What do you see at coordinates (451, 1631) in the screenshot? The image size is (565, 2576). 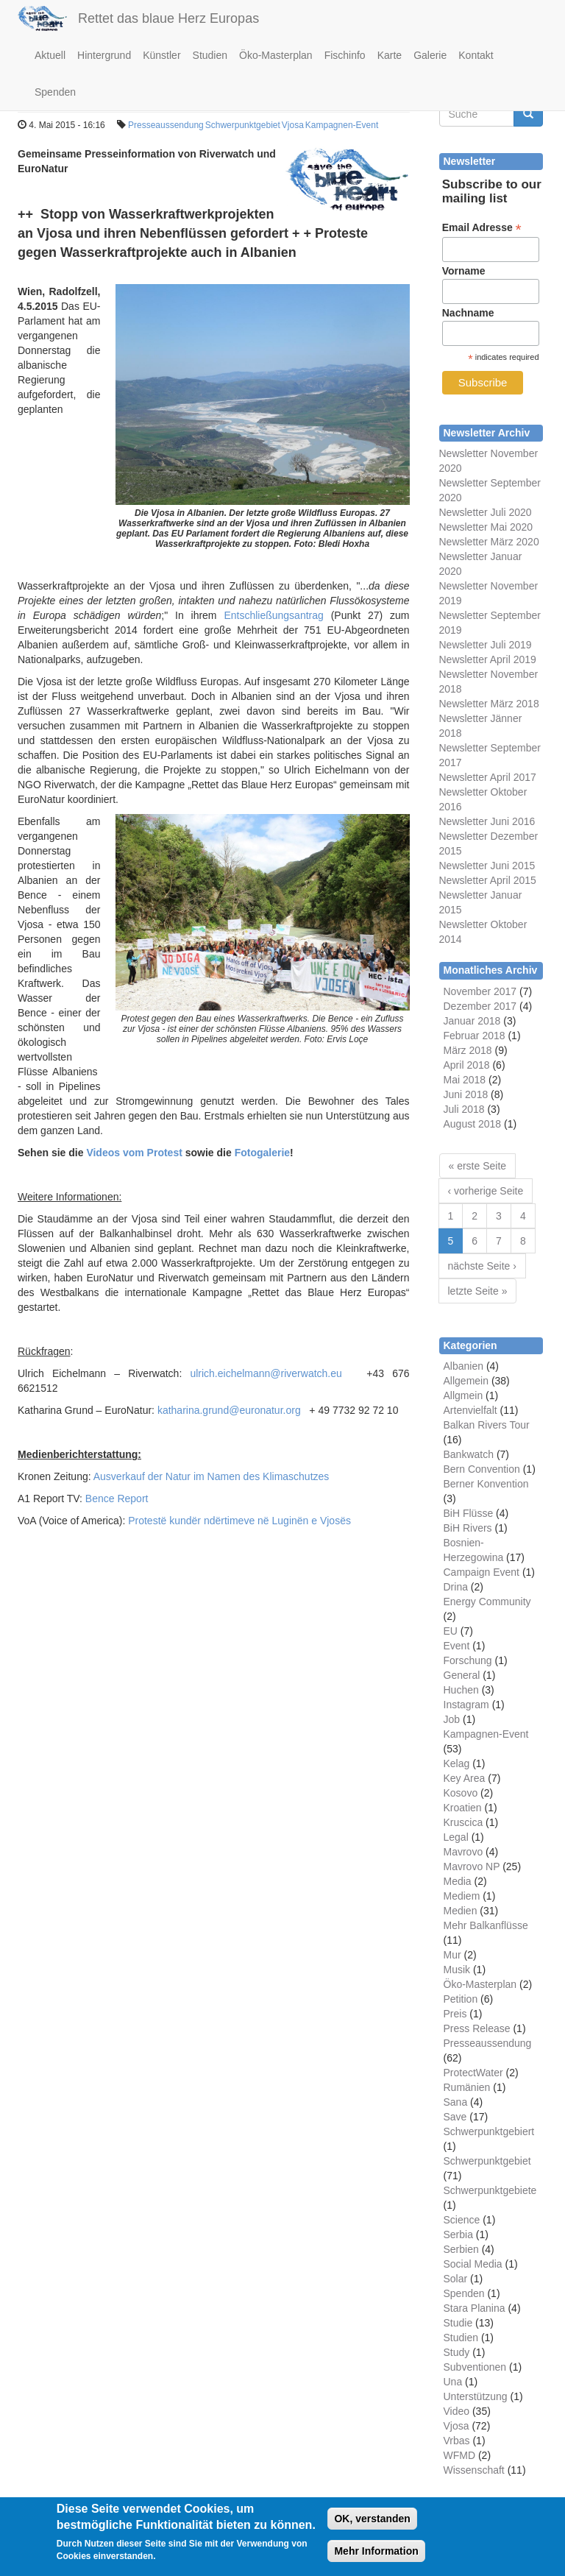 I see `EU` at bounding box center [451, 1631].